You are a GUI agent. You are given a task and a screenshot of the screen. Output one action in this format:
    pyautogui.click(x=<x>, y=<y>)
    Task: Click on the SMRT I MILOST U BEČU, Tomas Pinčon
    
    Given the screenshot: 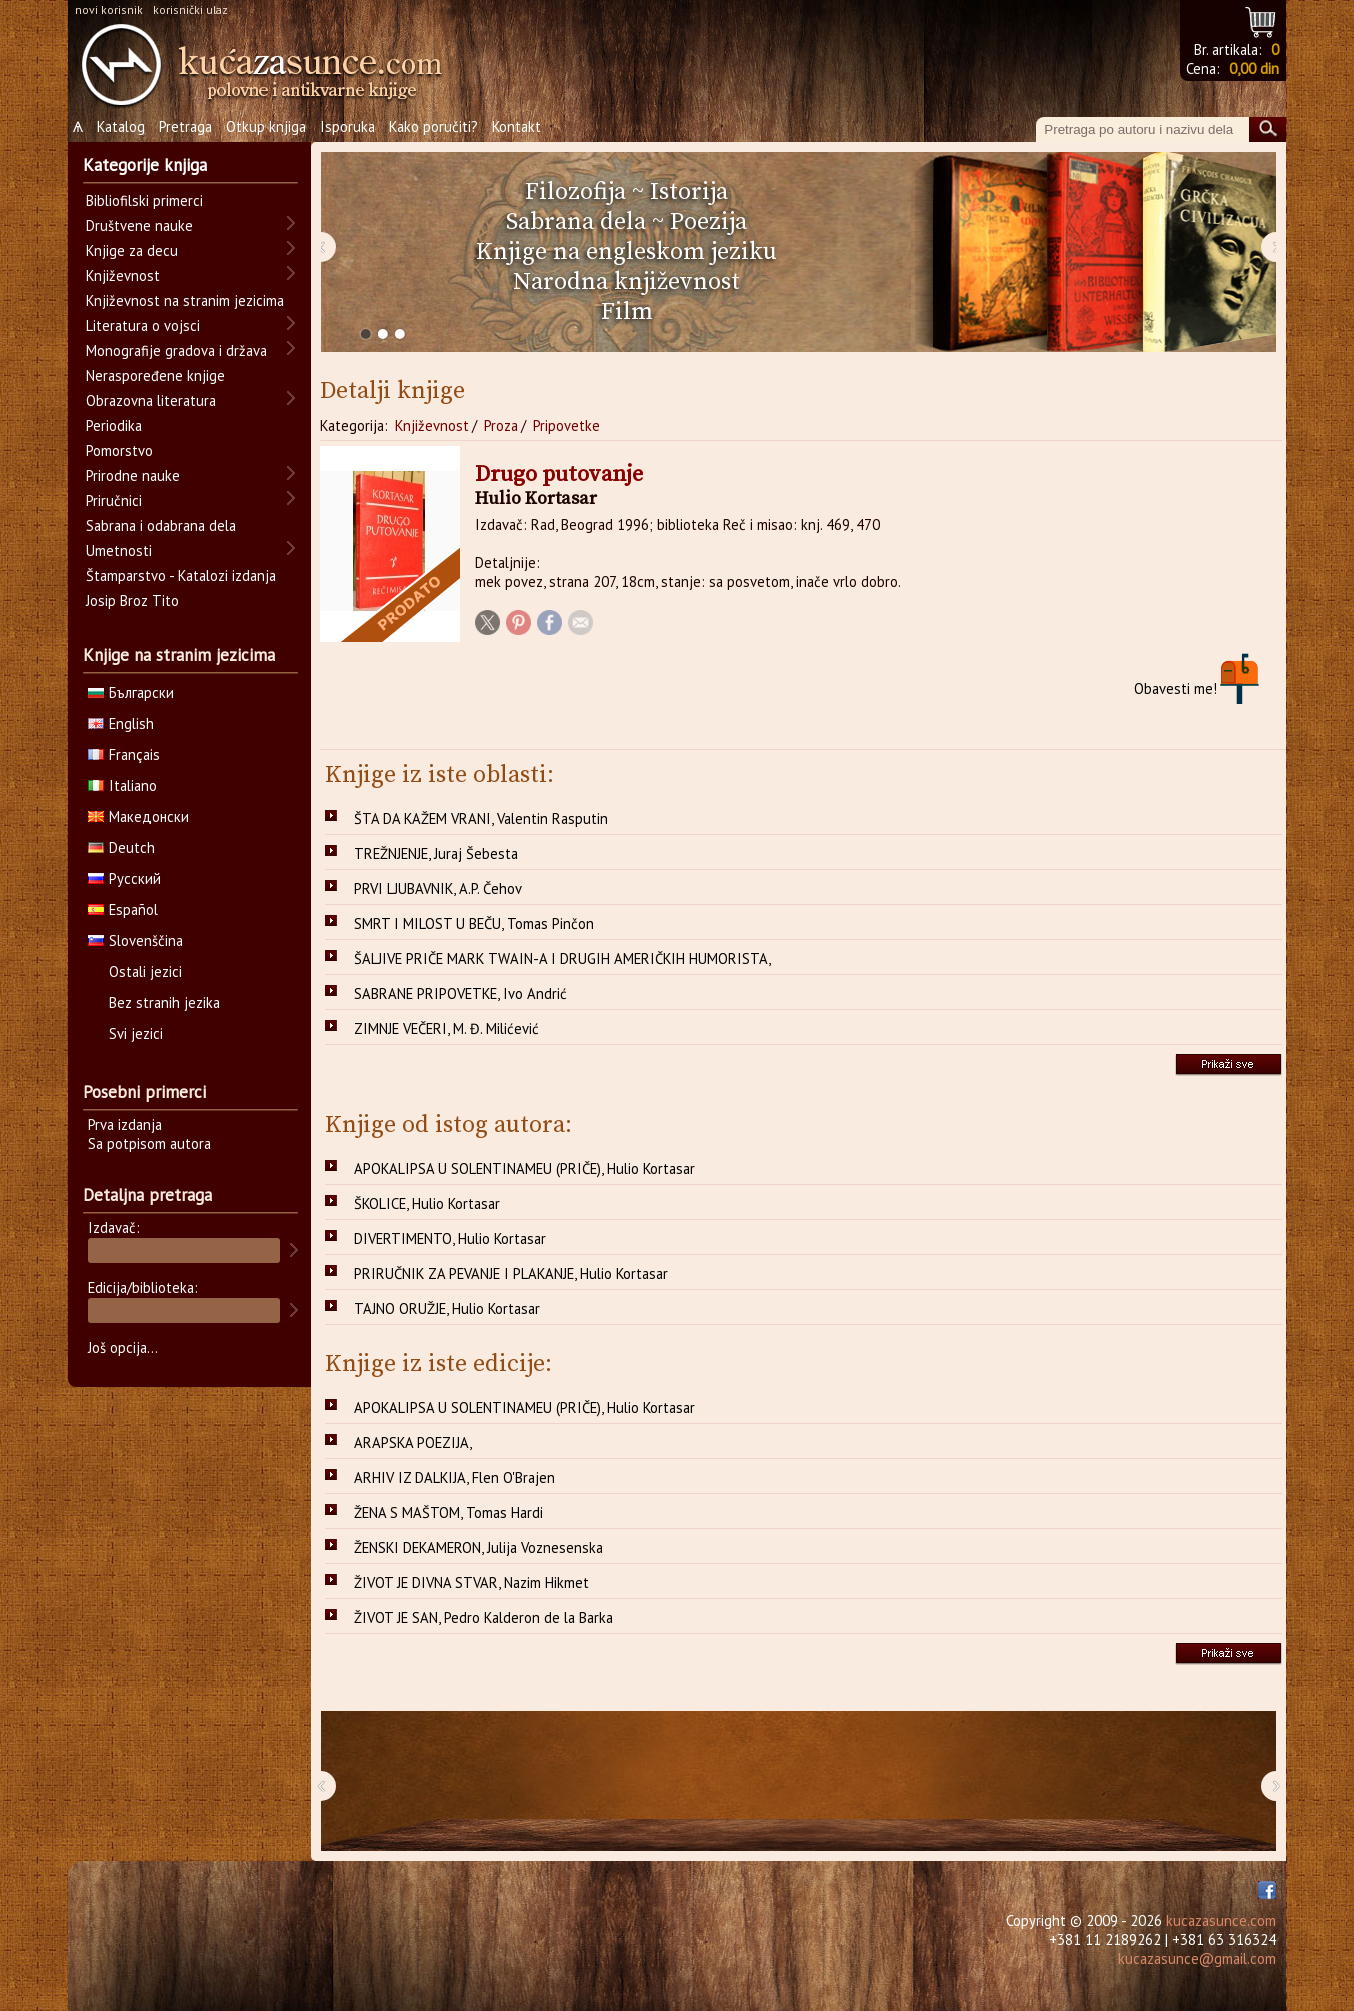 What is the action you would take?
    pyautogui.click(x=474, y=923)
    